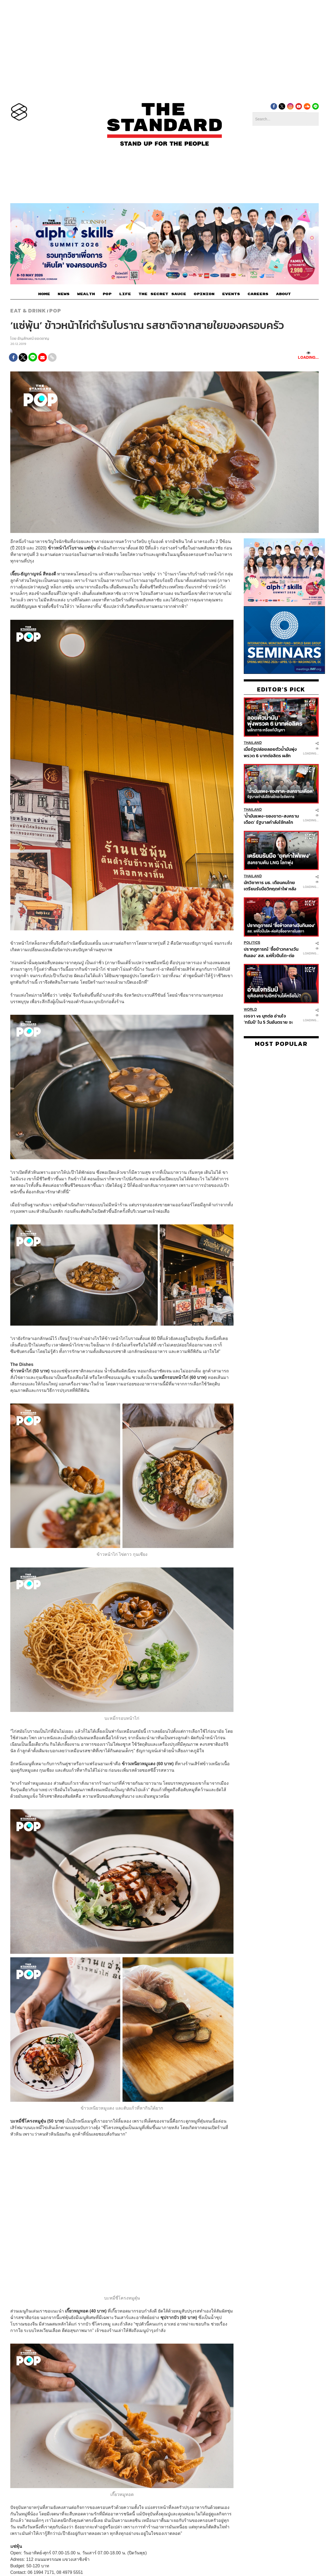  I want to click on THE SECRET SAUCE​, so click(162, 294).